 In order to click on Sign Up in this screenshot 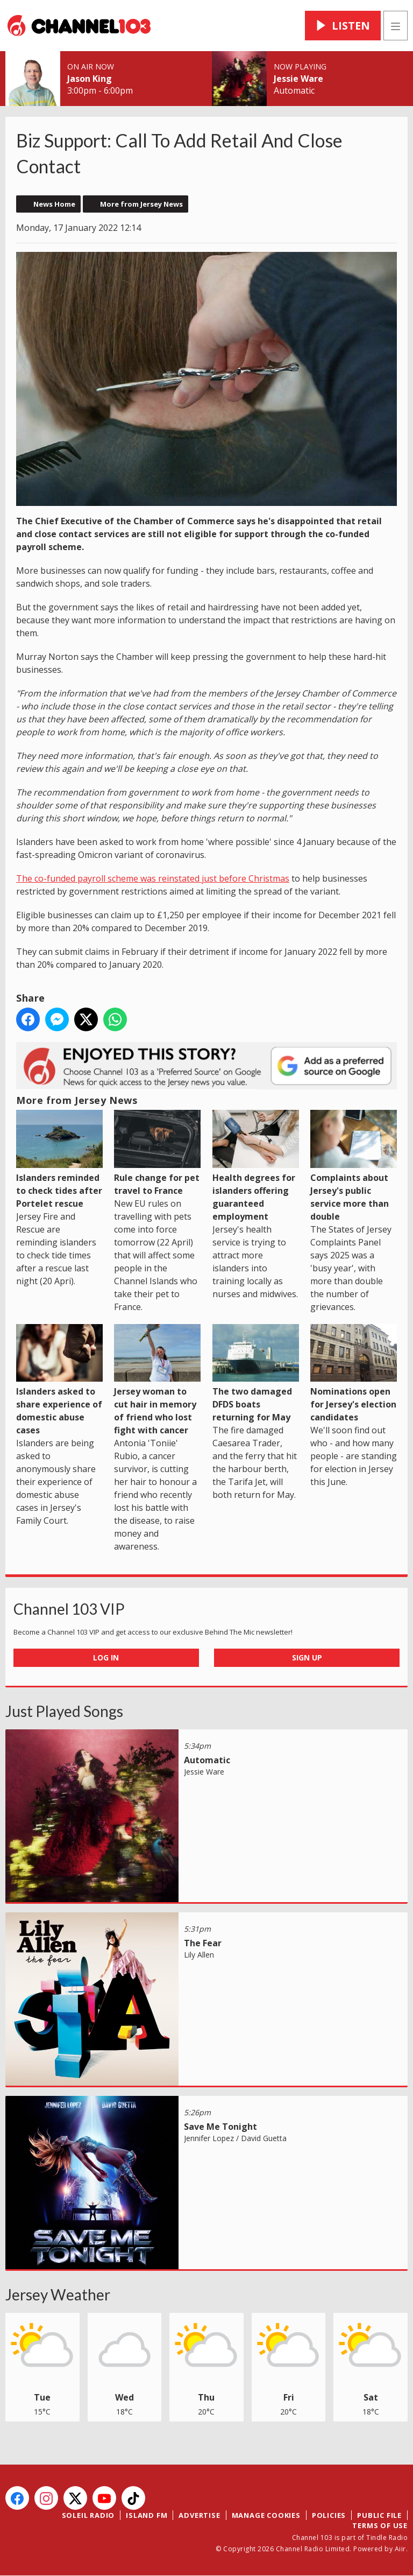, I will do `click(307, 1657)`.